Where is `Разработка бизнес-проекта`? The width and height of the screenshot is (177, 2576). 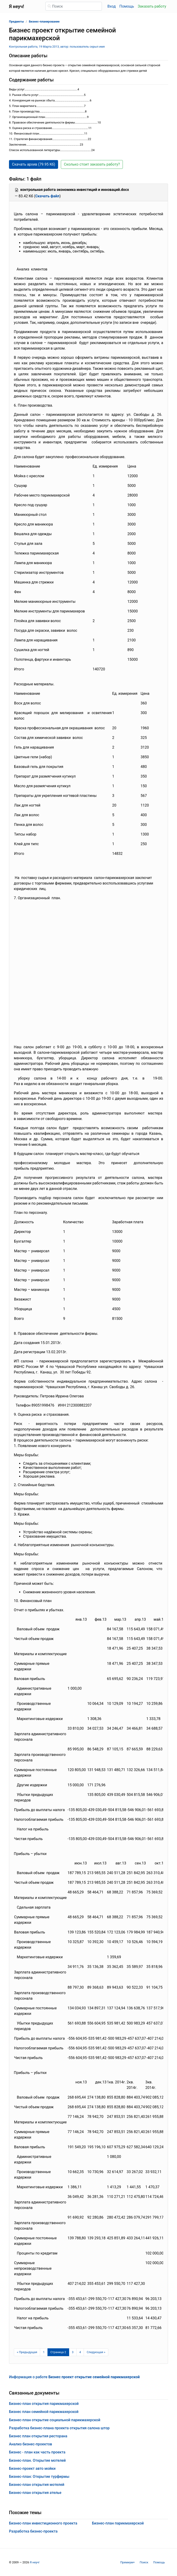
Разработка бизнес-проекта is located at coordinates (33, 2531).